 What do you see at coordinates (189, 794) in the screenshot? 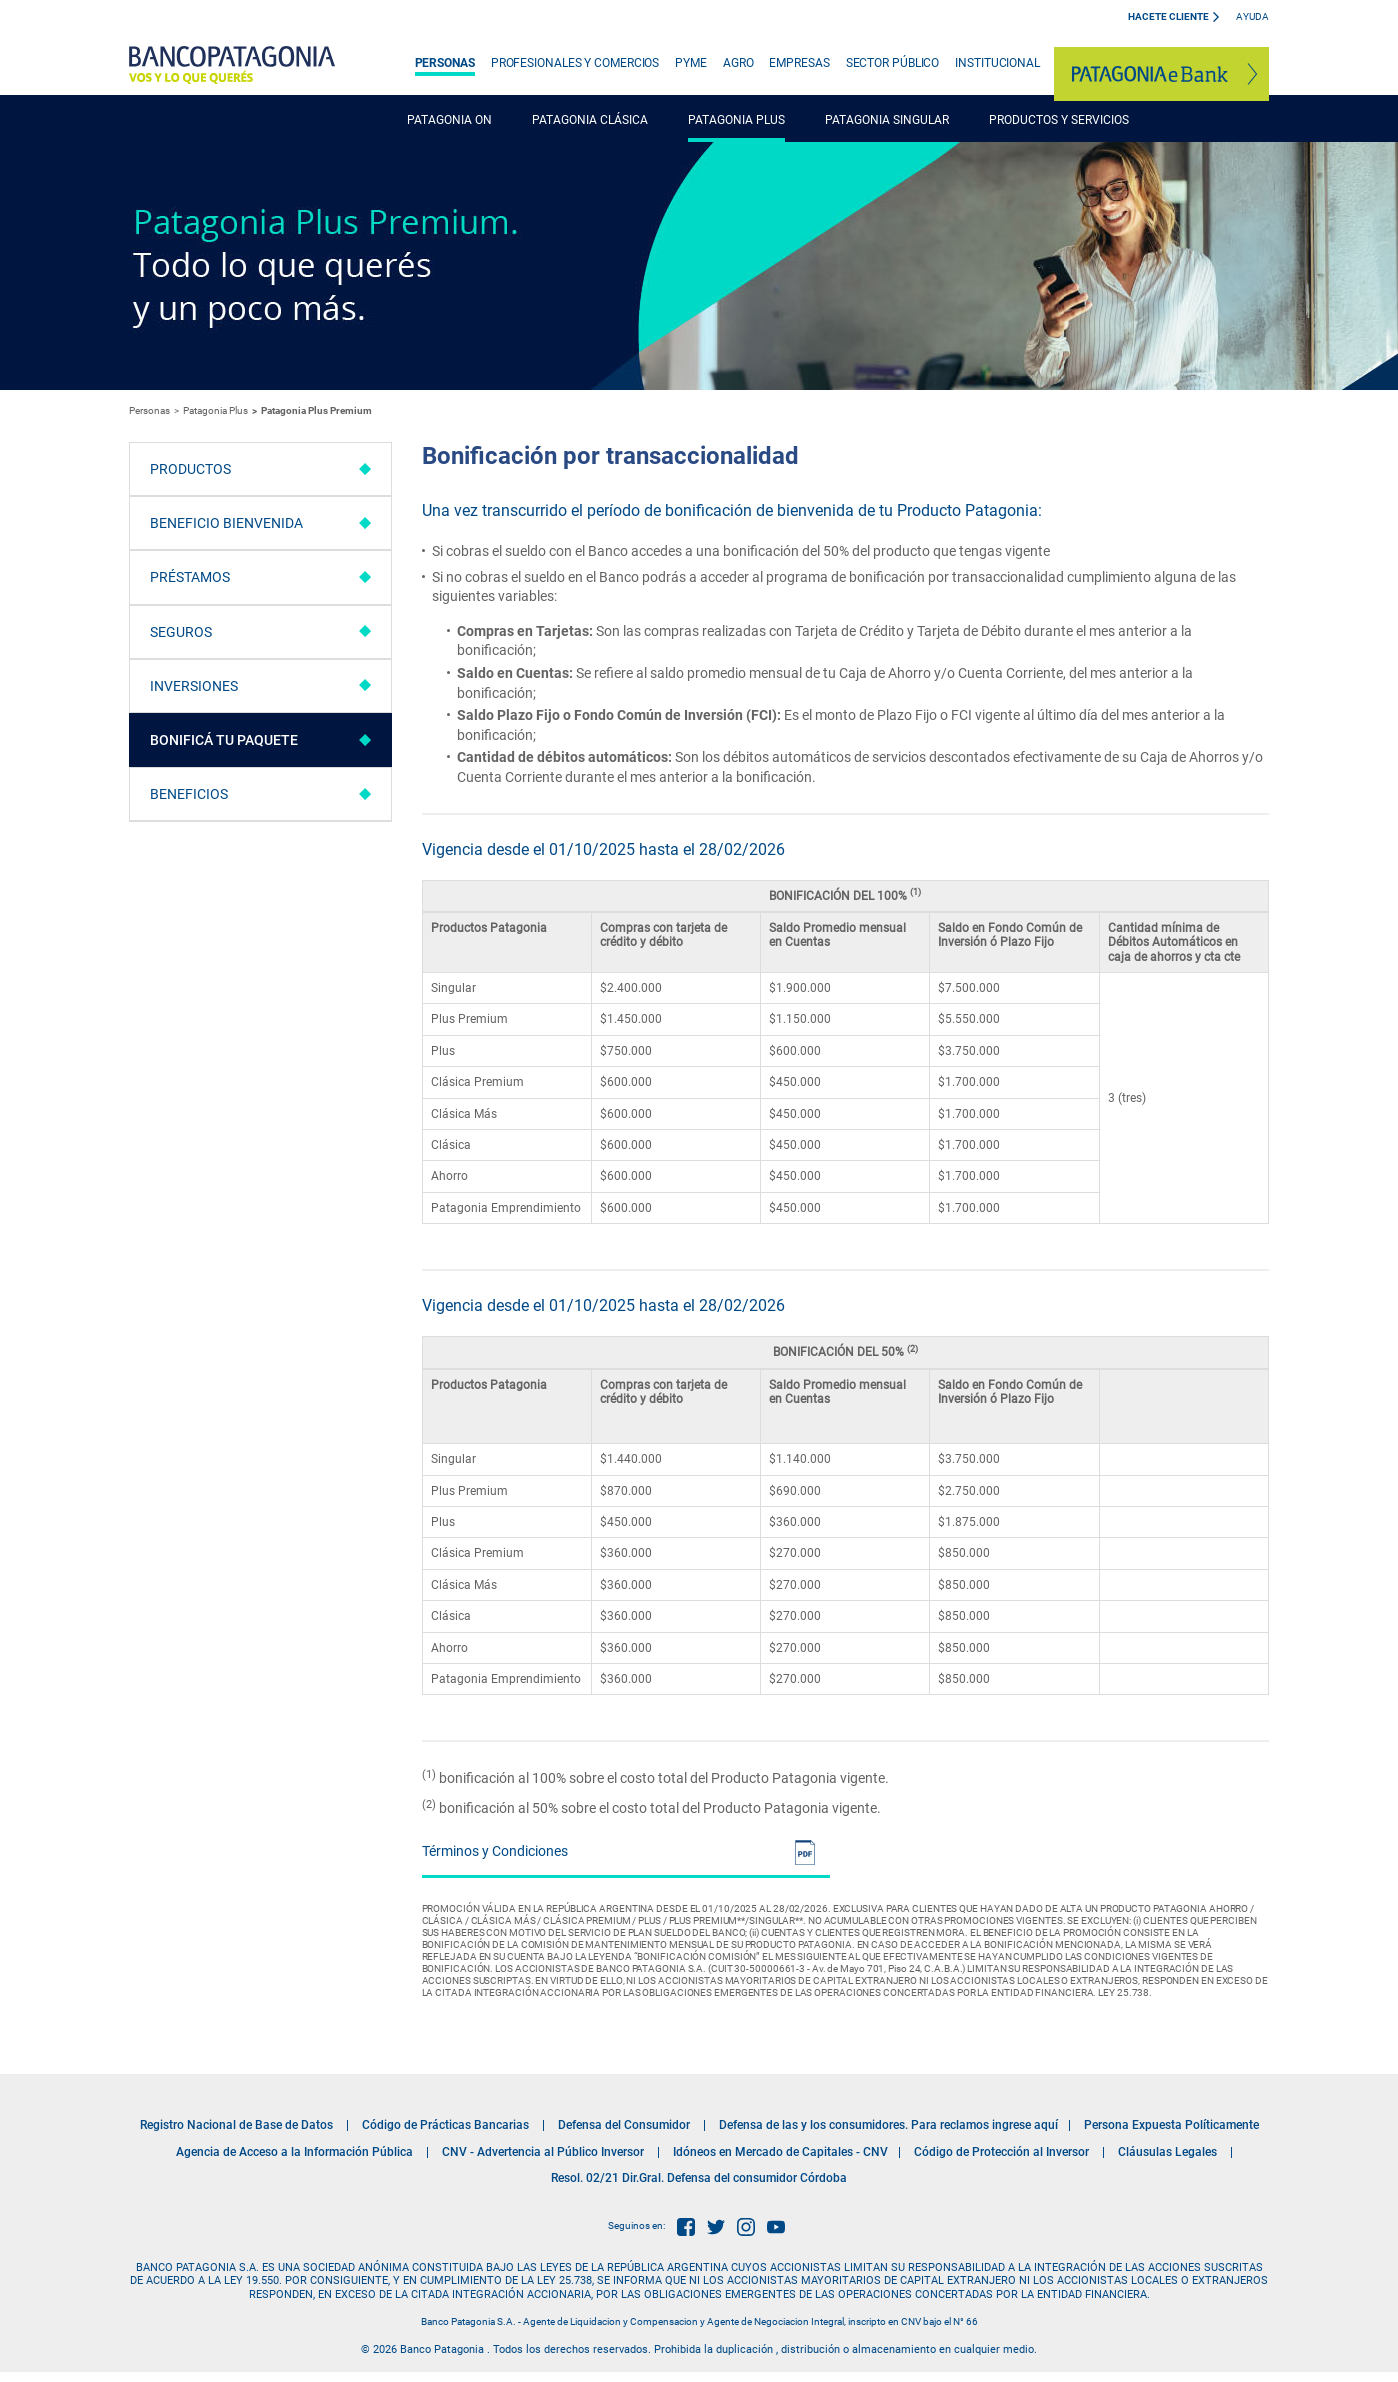
I see `Beneficios` at bounding box center [189, 794].